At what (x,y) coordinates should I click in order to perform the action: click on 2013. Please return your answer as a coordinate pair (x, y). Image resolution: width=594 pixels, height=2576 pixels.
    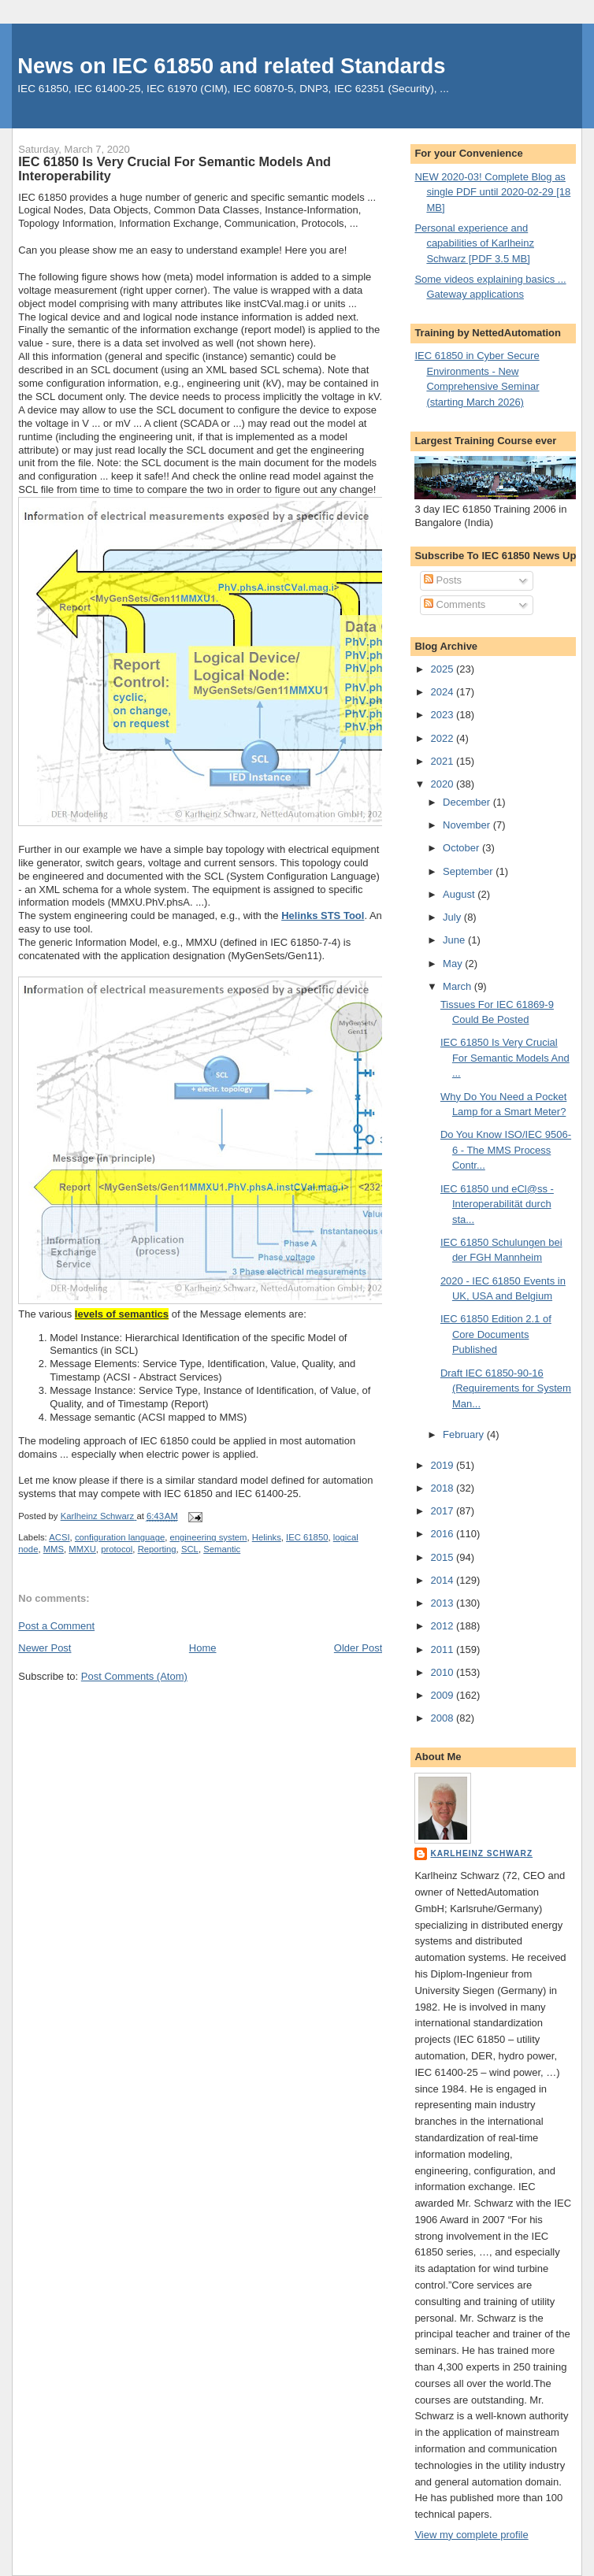
    Looking at the image, I should click on (443, 1603).